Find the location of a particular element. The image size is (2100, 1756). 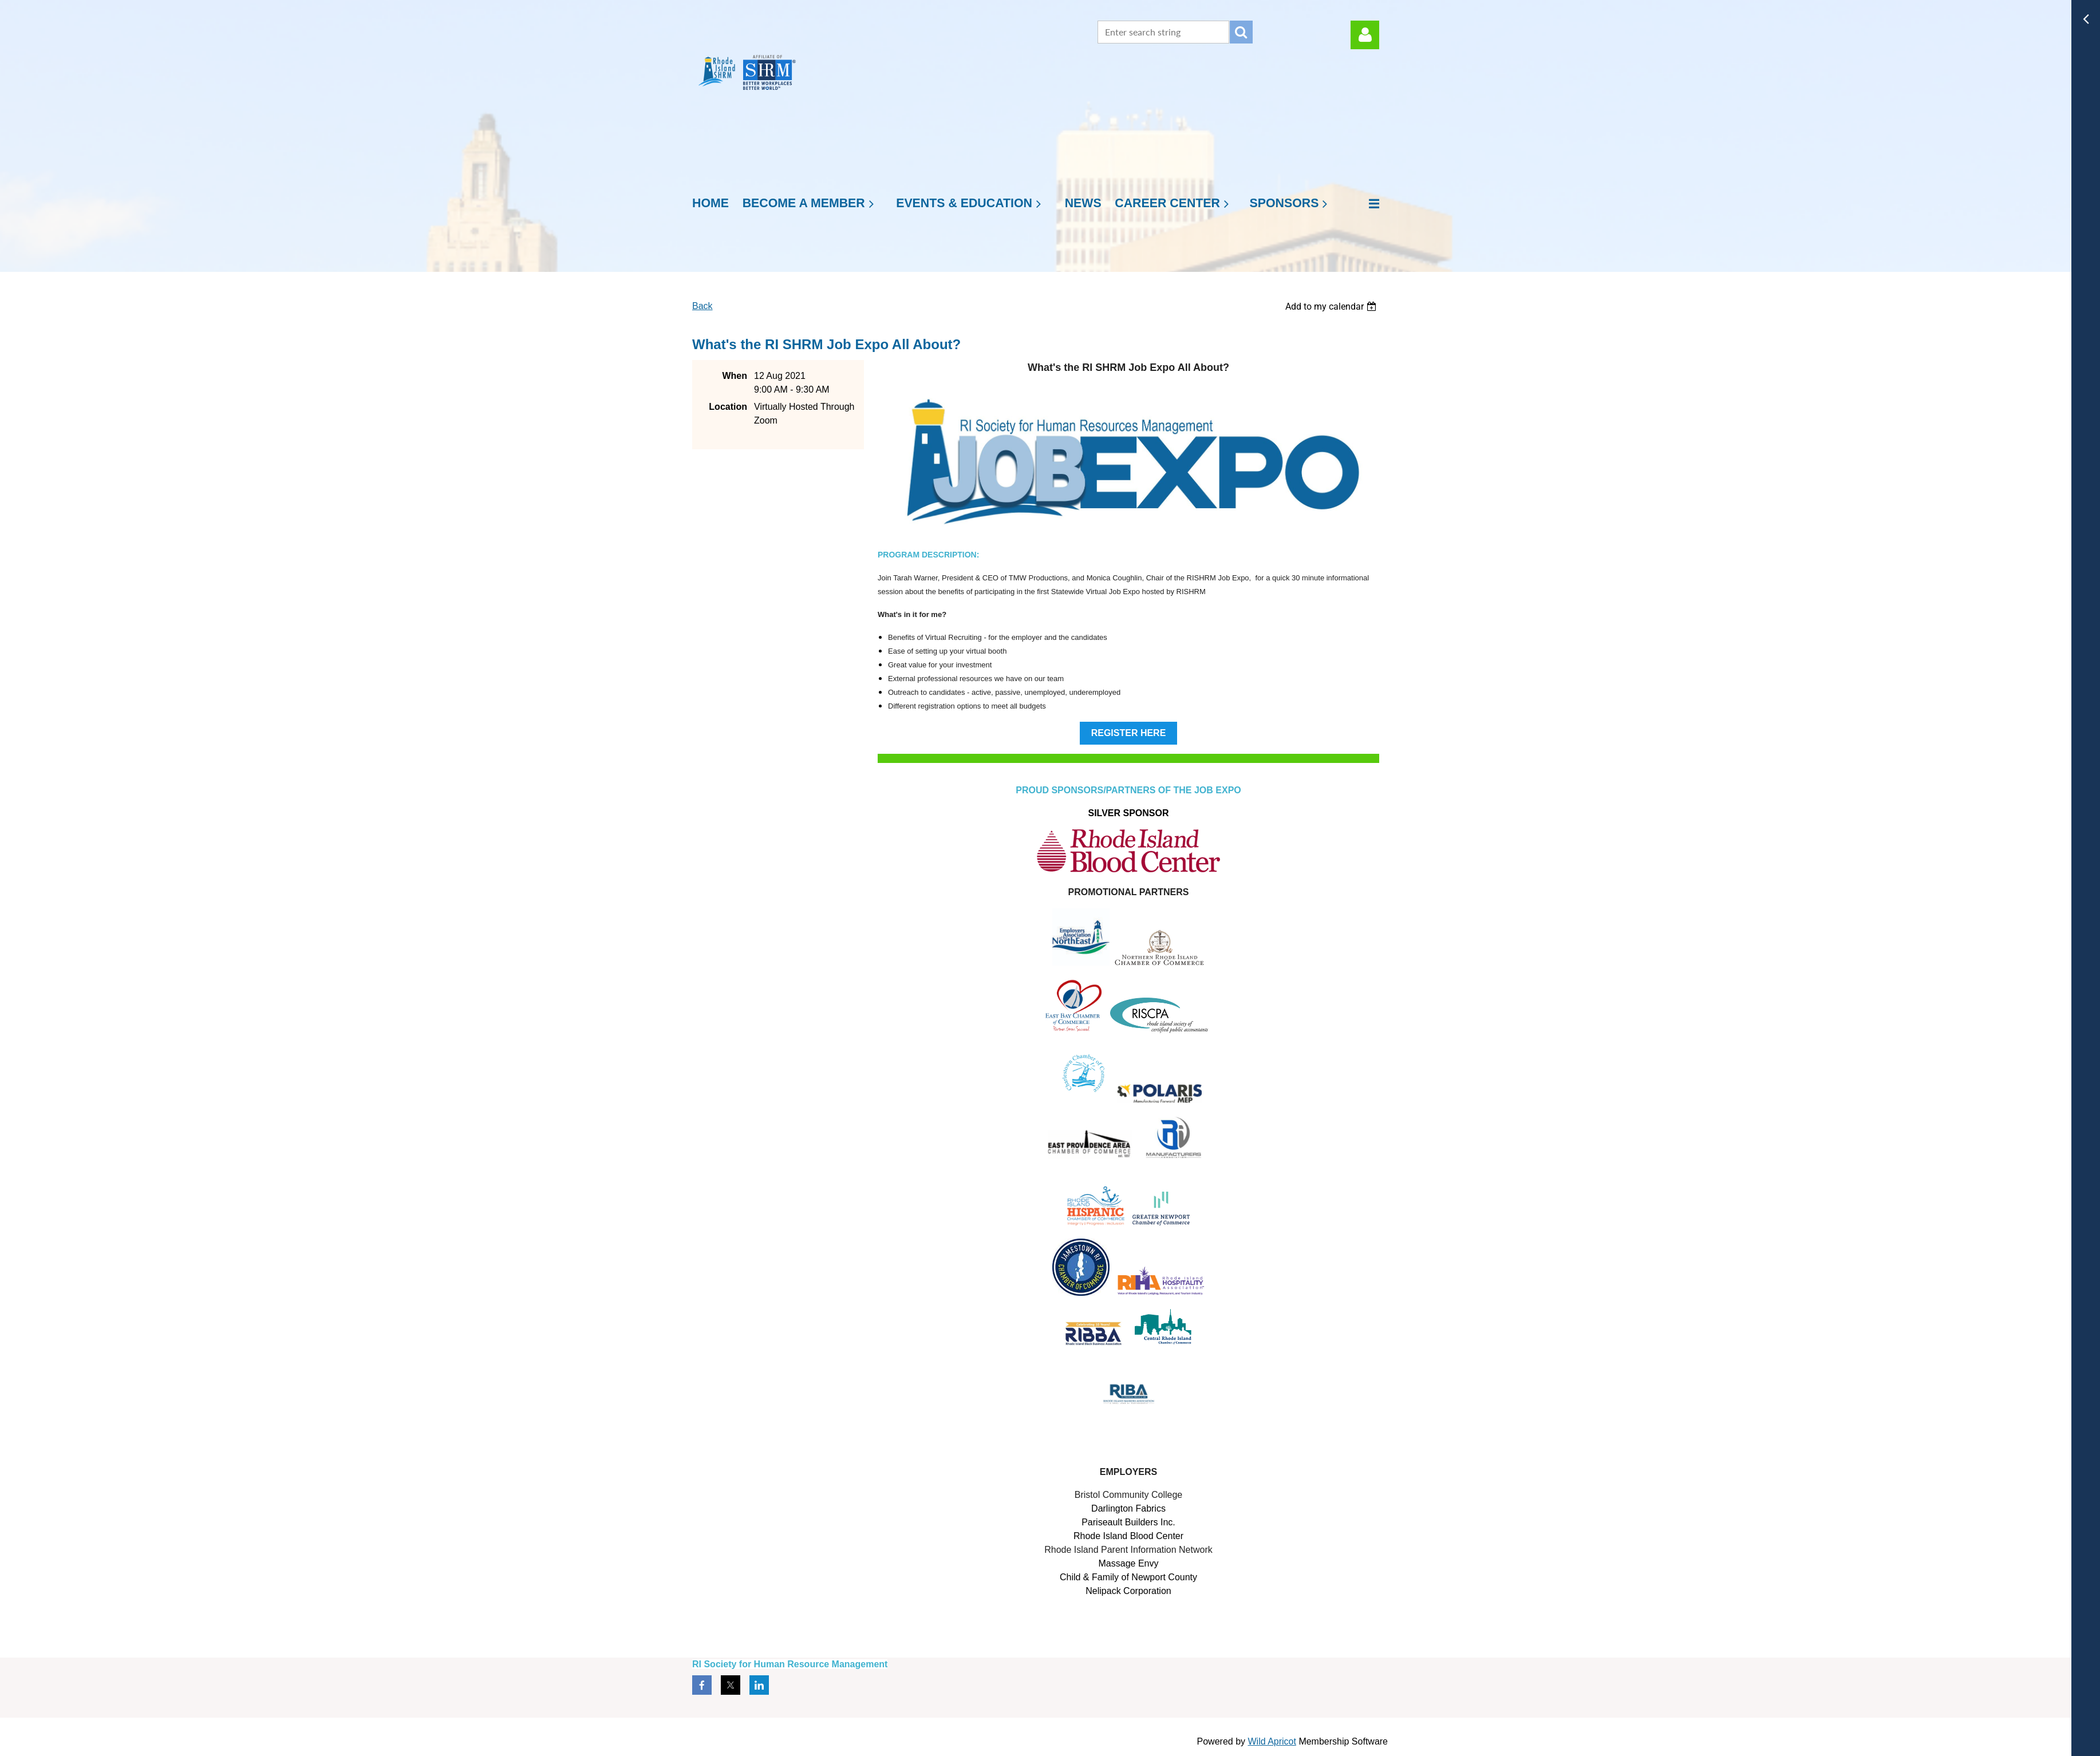

When is located at coordinates (734, 376).